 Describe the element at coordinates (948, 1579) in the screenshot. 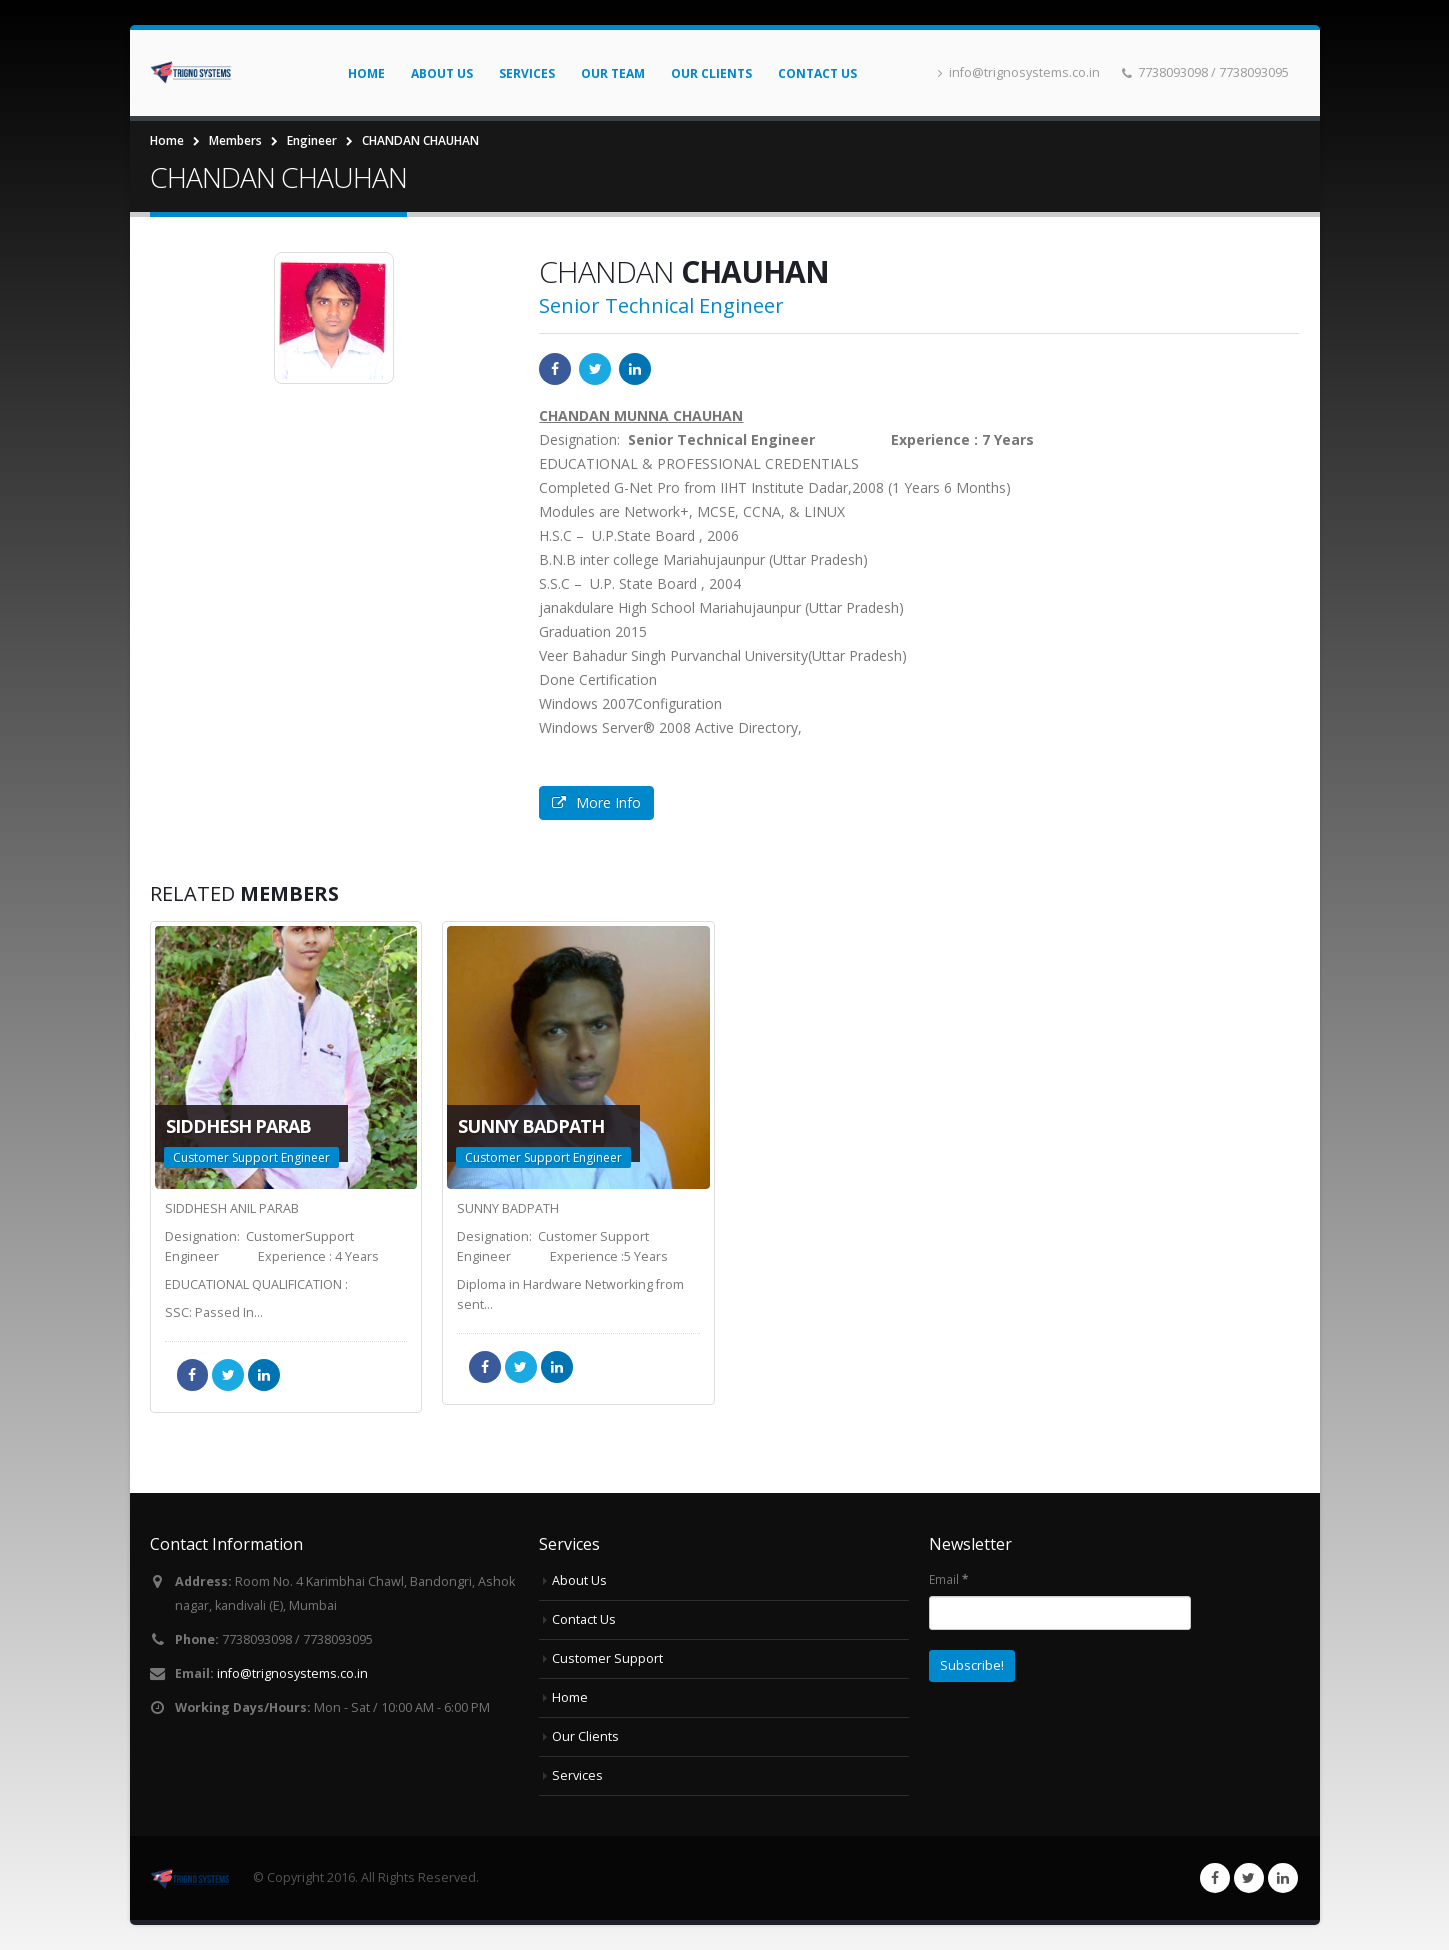

I see `Email` at that location.